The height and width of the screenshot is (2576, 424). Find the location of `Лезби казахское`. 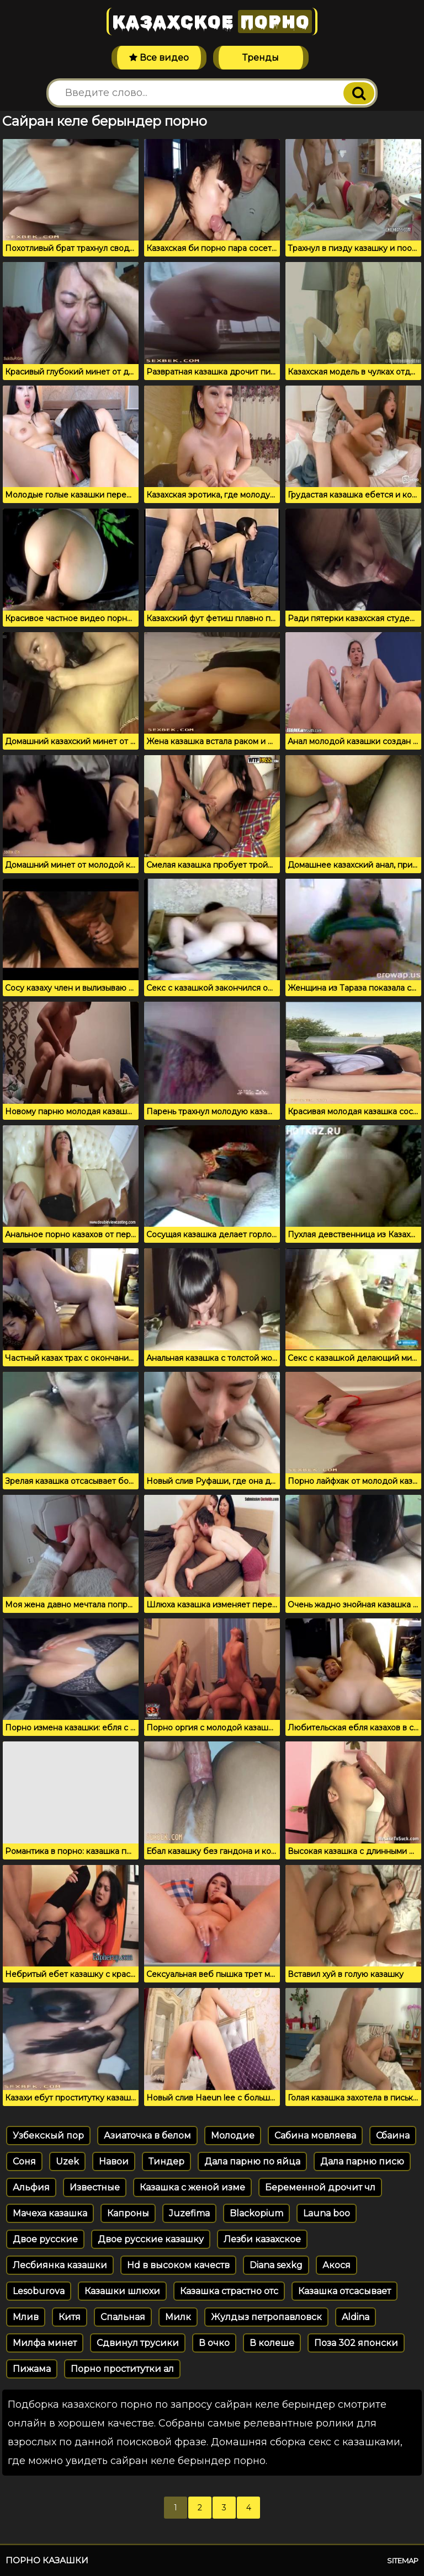

Лезби казахское is located at coordinates (262, 2239).